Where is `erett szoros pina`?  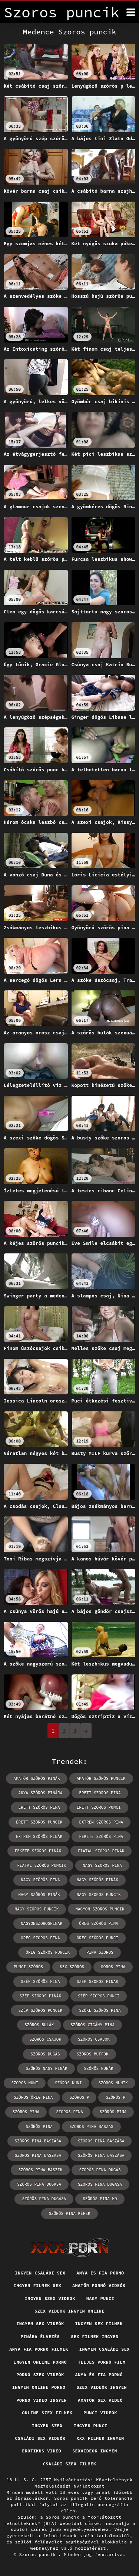
erett szoros pina is located at coordinates (99, 1792).